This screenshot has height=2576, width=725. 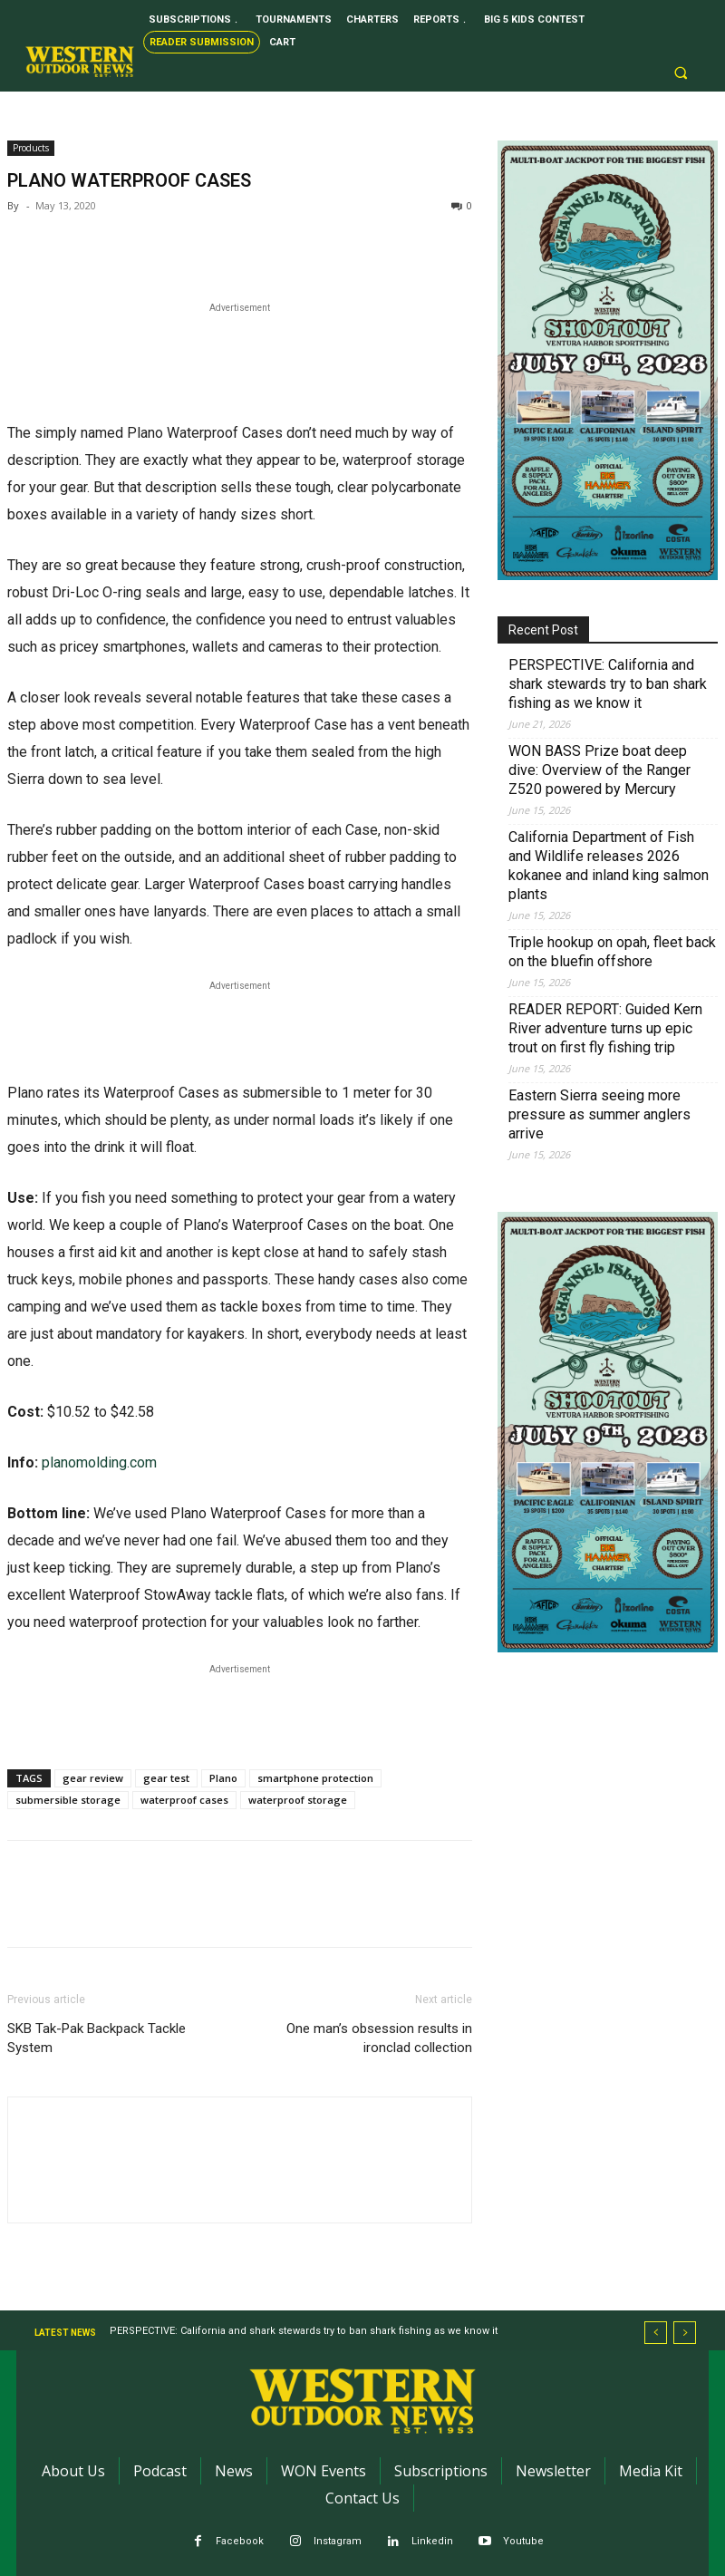 I want to click on Products, so click(x=31, y=147).